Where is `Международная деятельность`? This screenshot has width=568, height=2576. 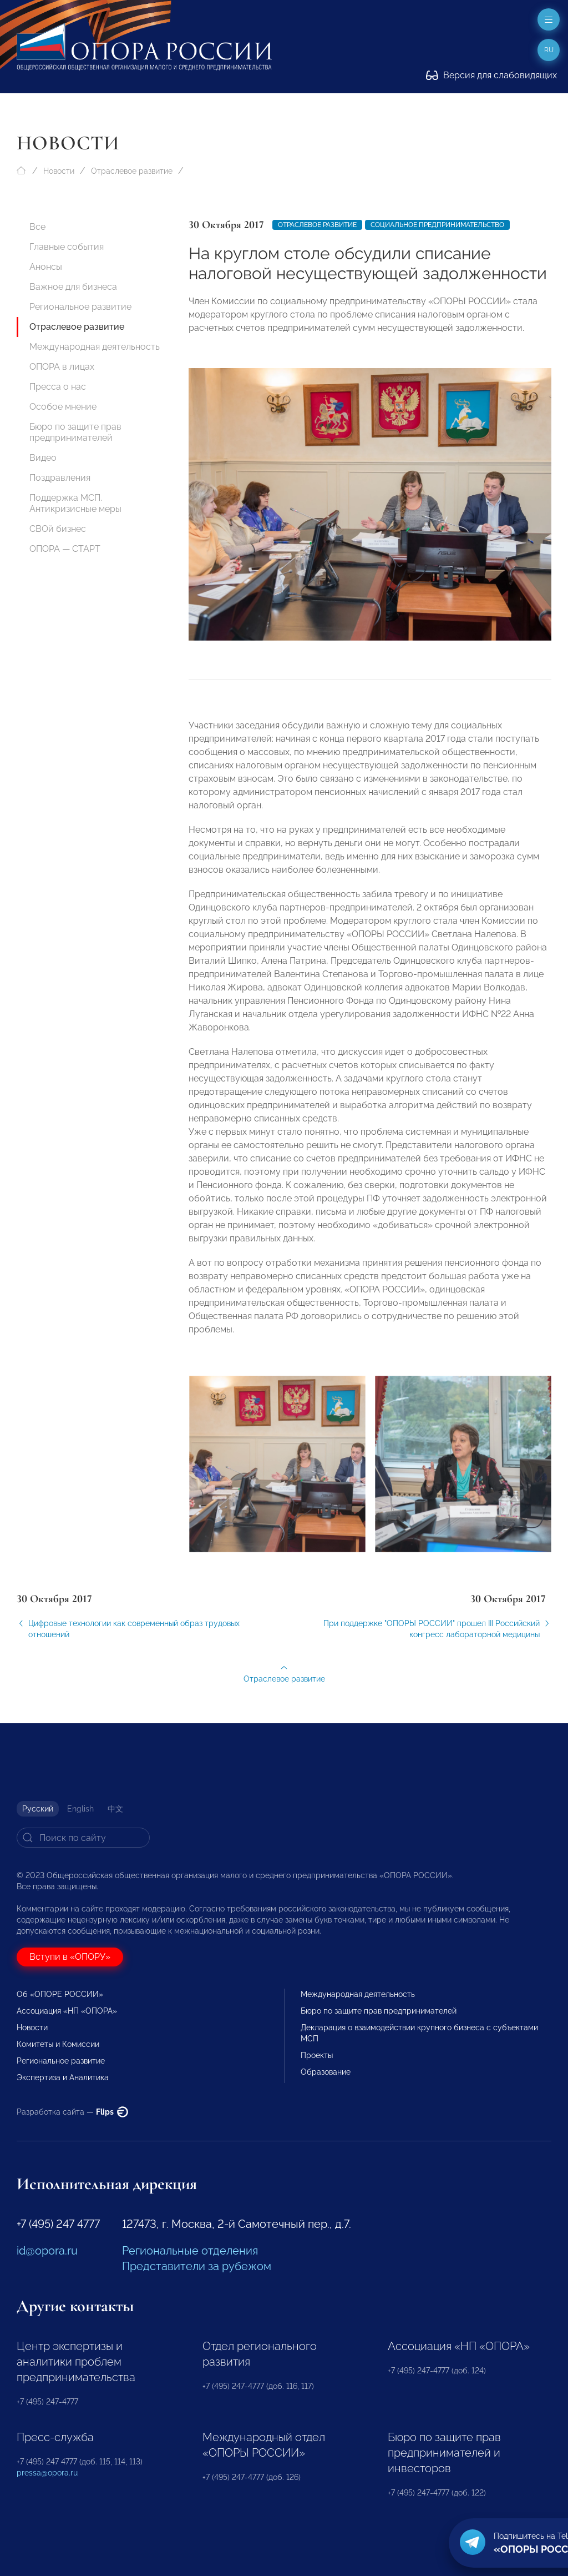
Международная деятельность is located at coordinates (94, 346).